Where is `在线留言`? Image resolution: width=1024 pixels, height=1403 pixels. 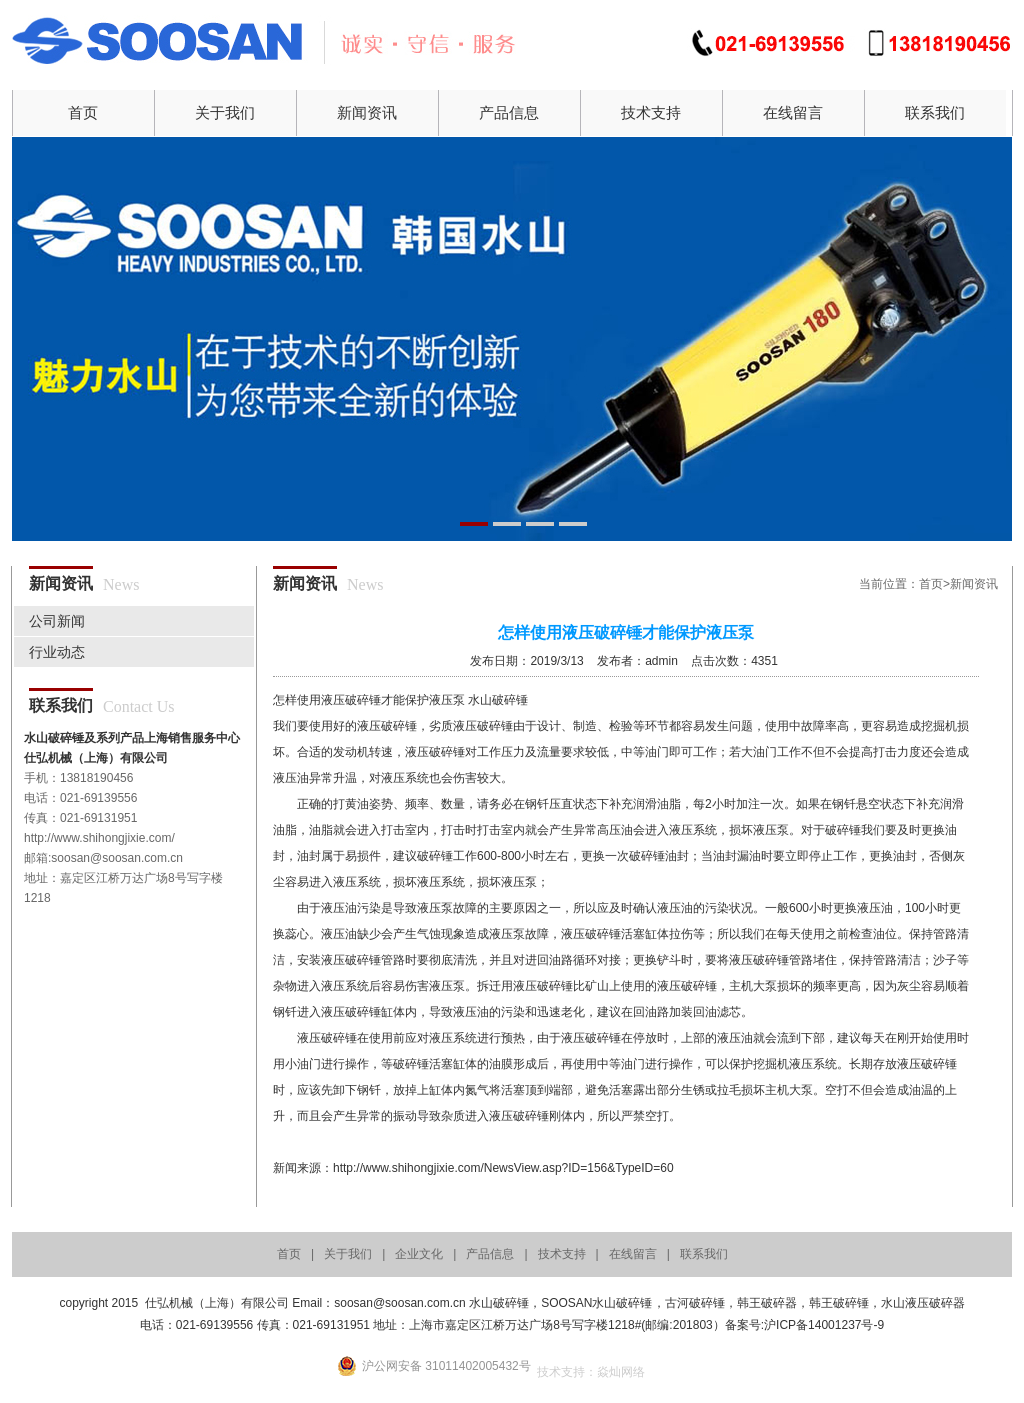
在线留言 is located at coordinates (793, 112).